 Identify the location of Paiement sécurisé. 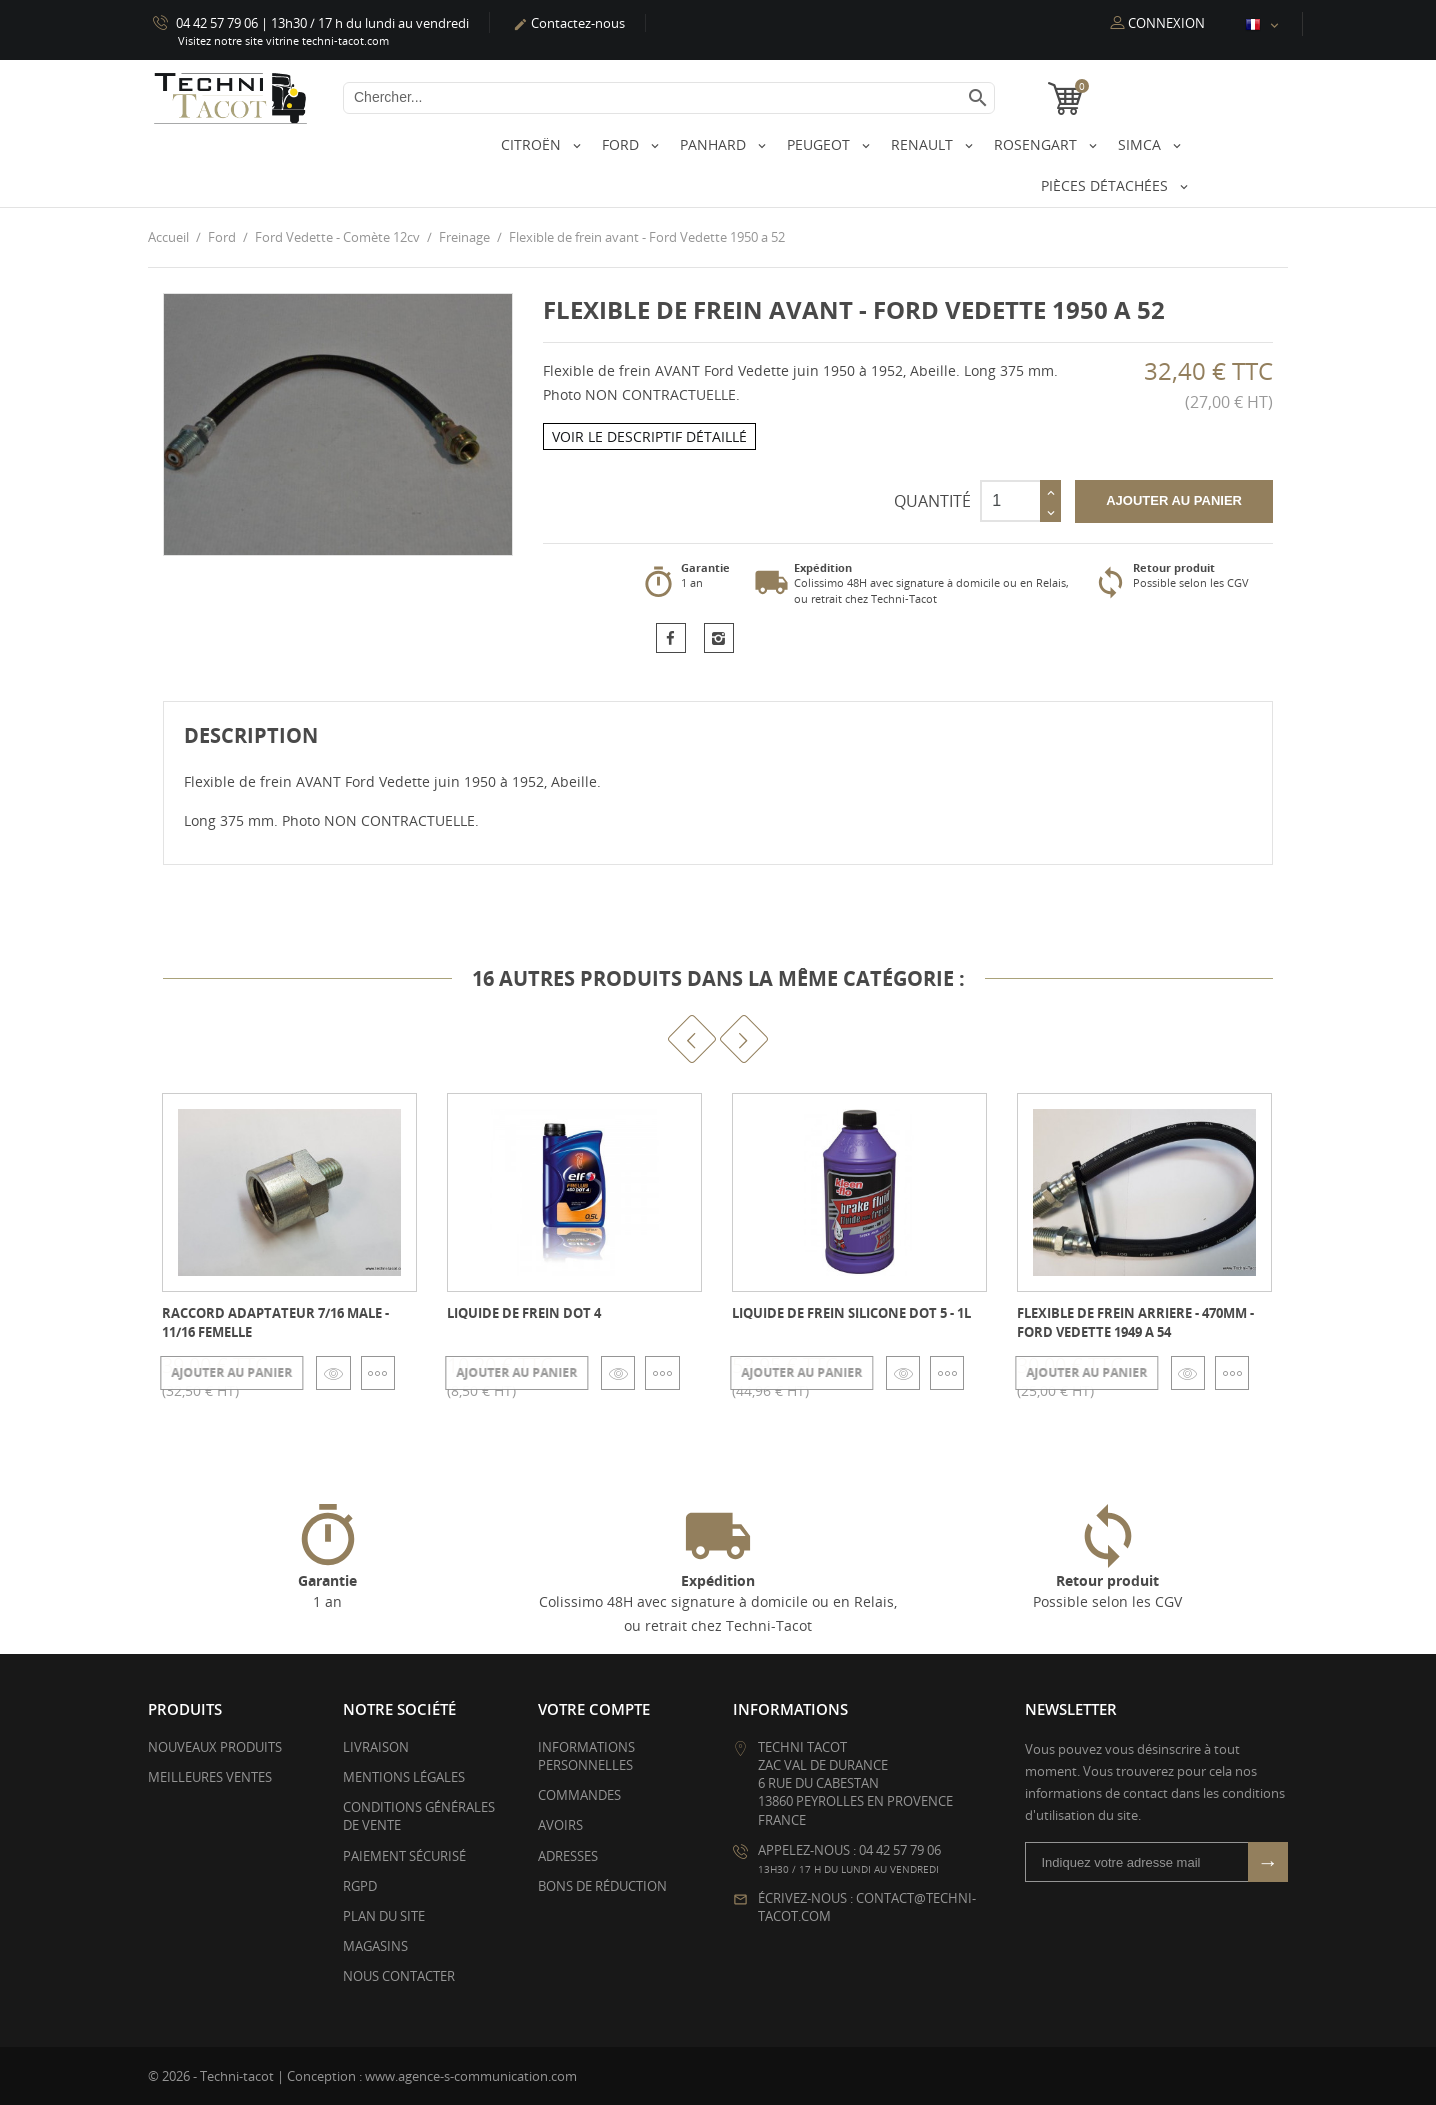
(404, 1855).